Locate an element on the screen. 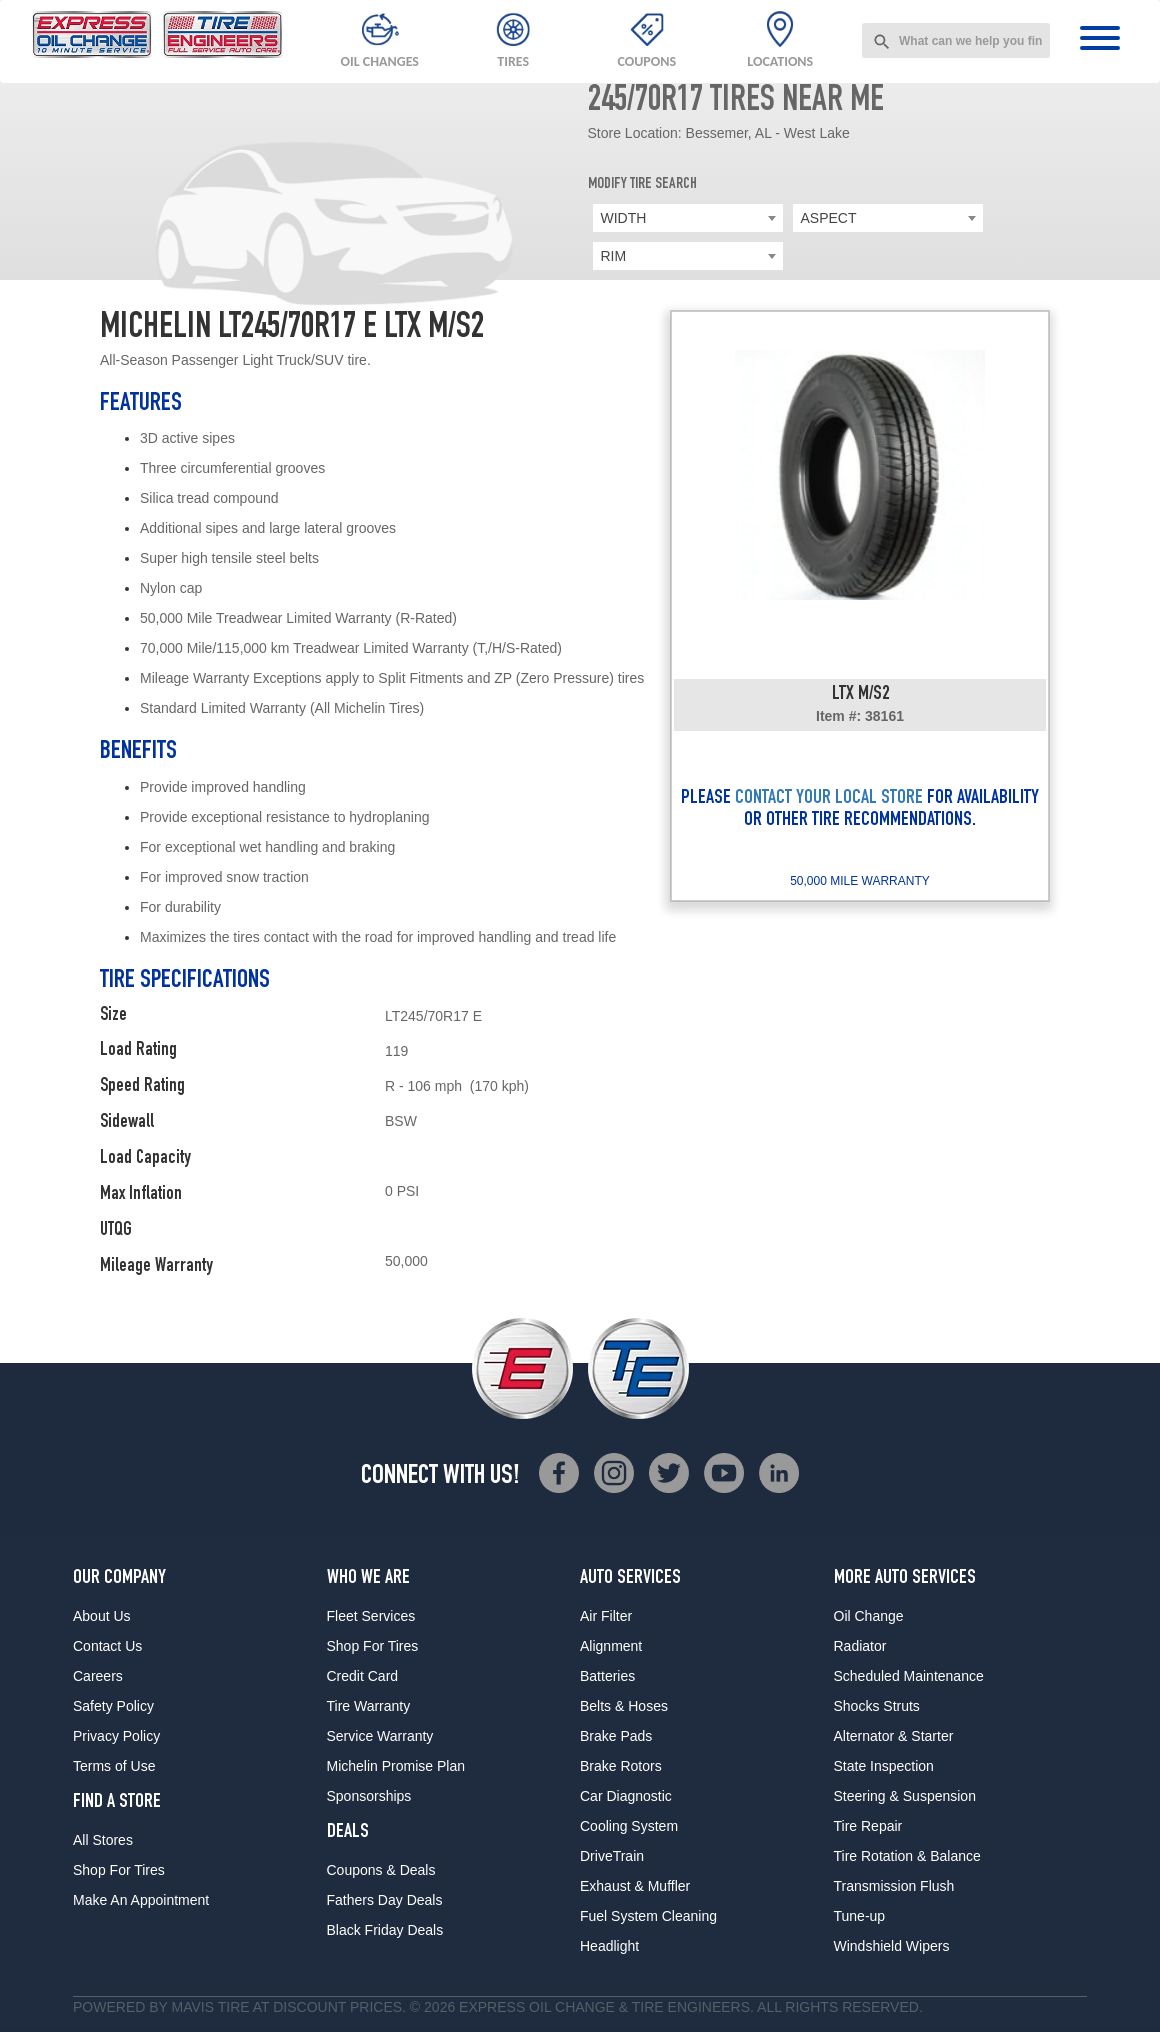 The height and width of the screenshot is (2032, 1160). Tire at Discount is located at coordinates (282, 2007).